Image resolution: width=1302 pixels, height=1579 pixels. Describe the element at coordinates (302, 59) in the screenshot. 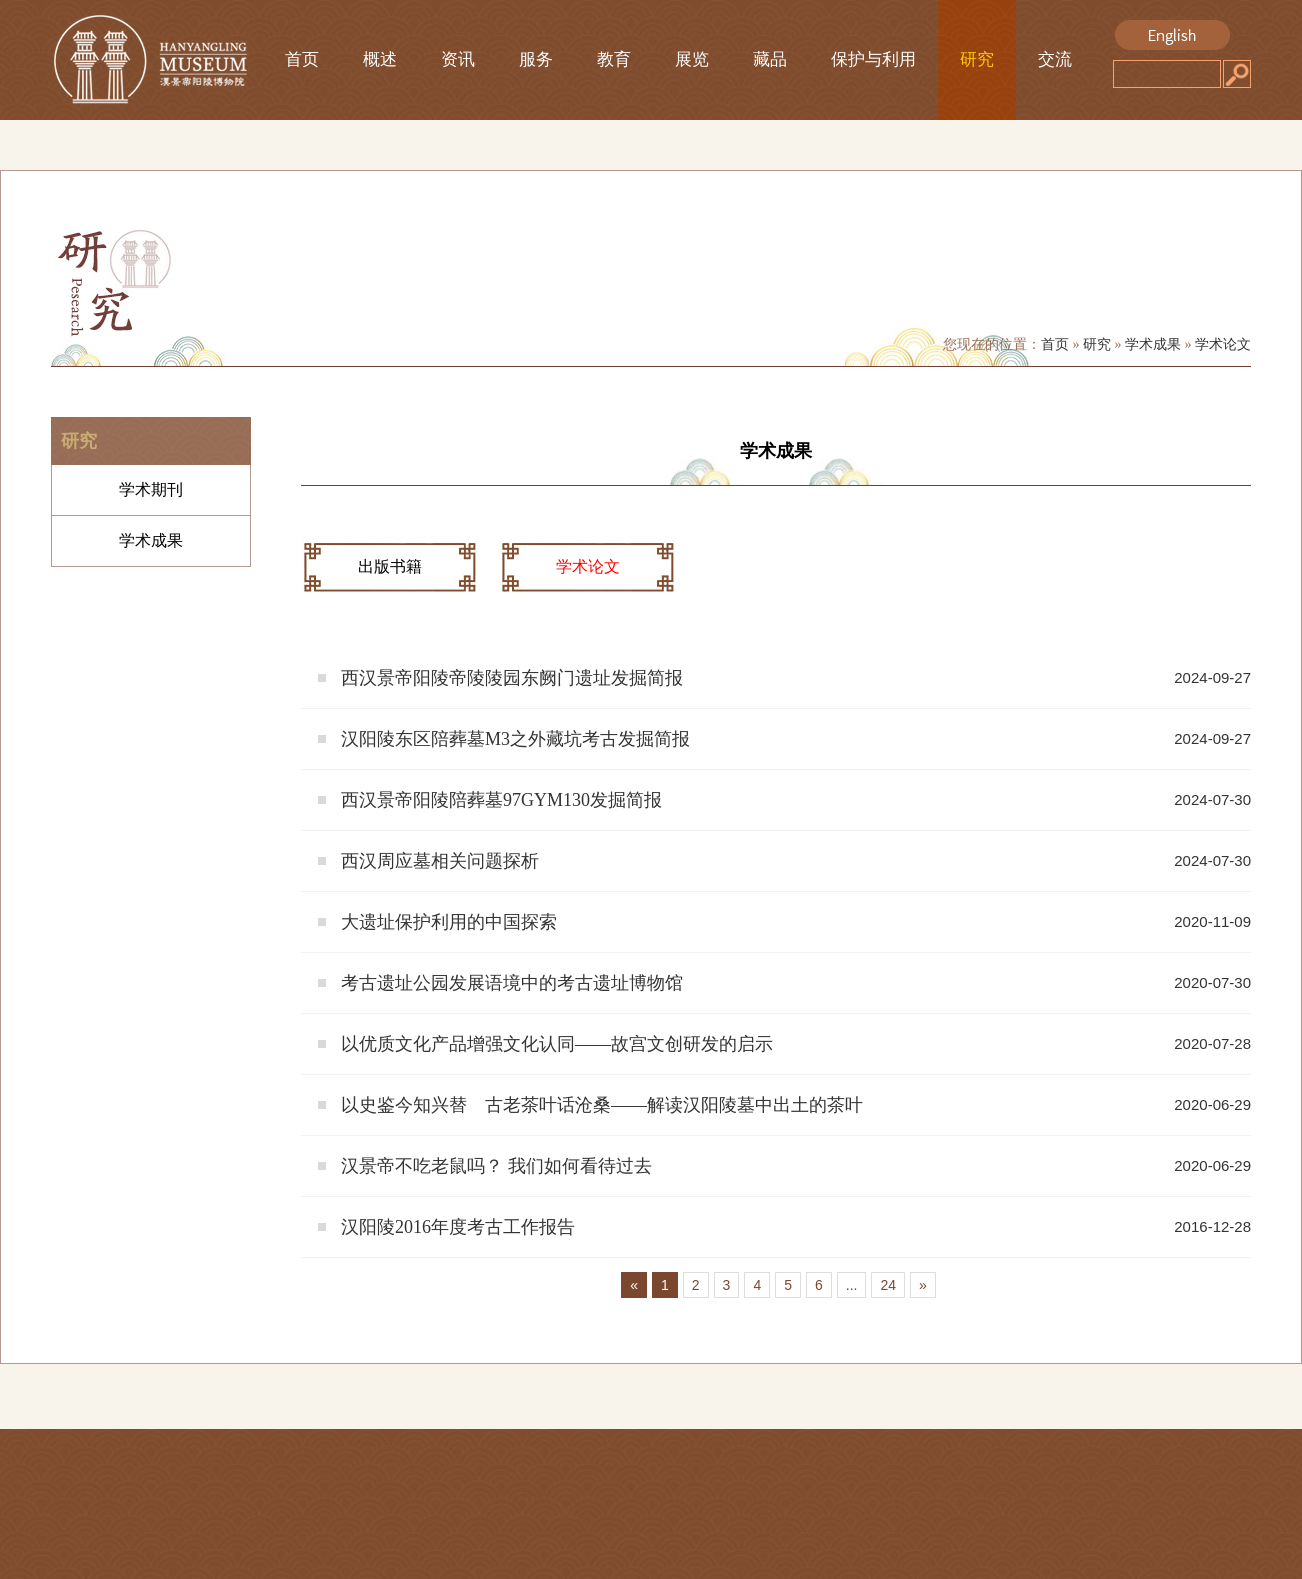

I see `首页` at that location.